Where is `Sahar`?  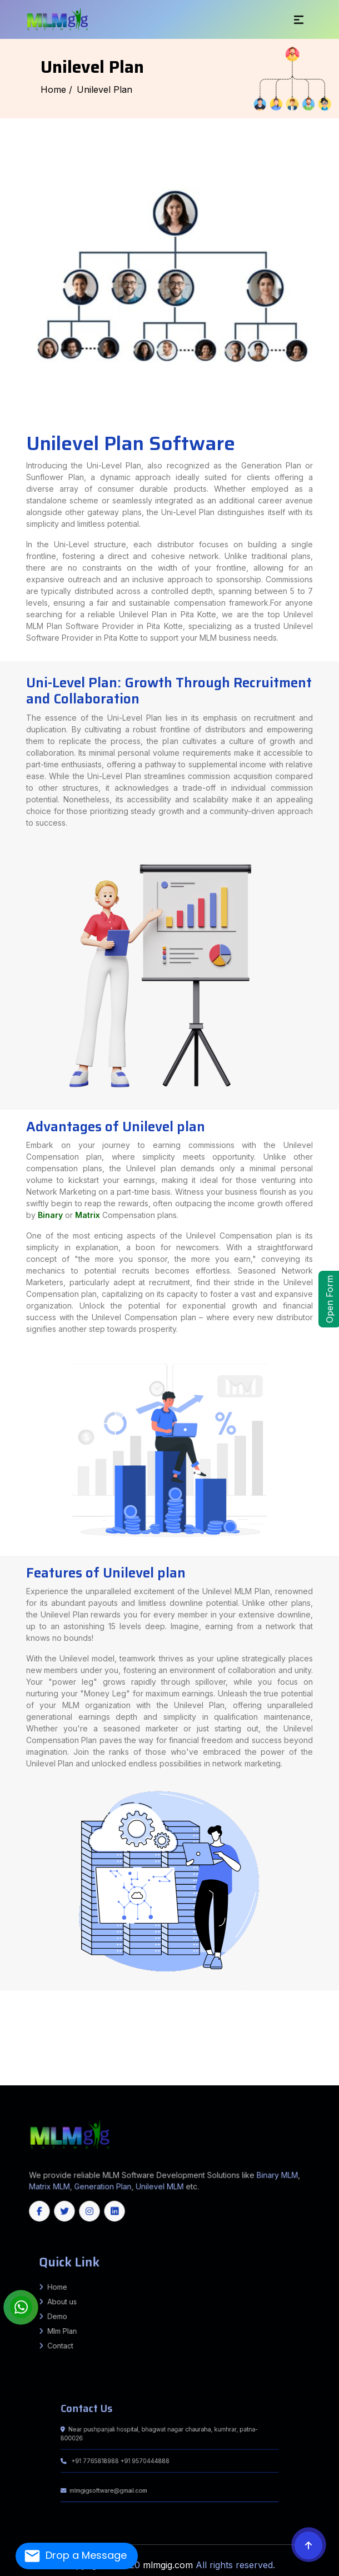
Sahar is located at coordinates (119, 2011).